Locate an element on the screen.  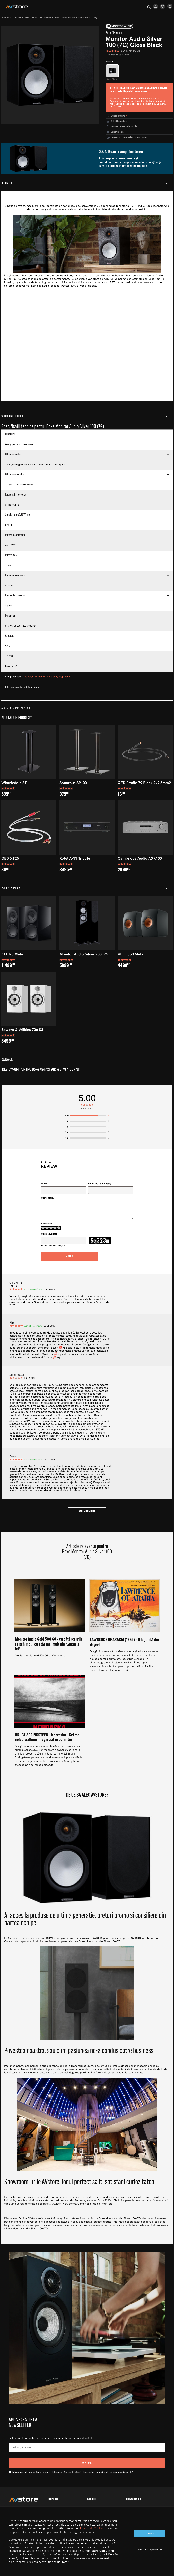
https://www.monitoraudio.com/en/product-ranges/silver-series-7g/silver-100-7g/ is located at coordinates (48, 677).